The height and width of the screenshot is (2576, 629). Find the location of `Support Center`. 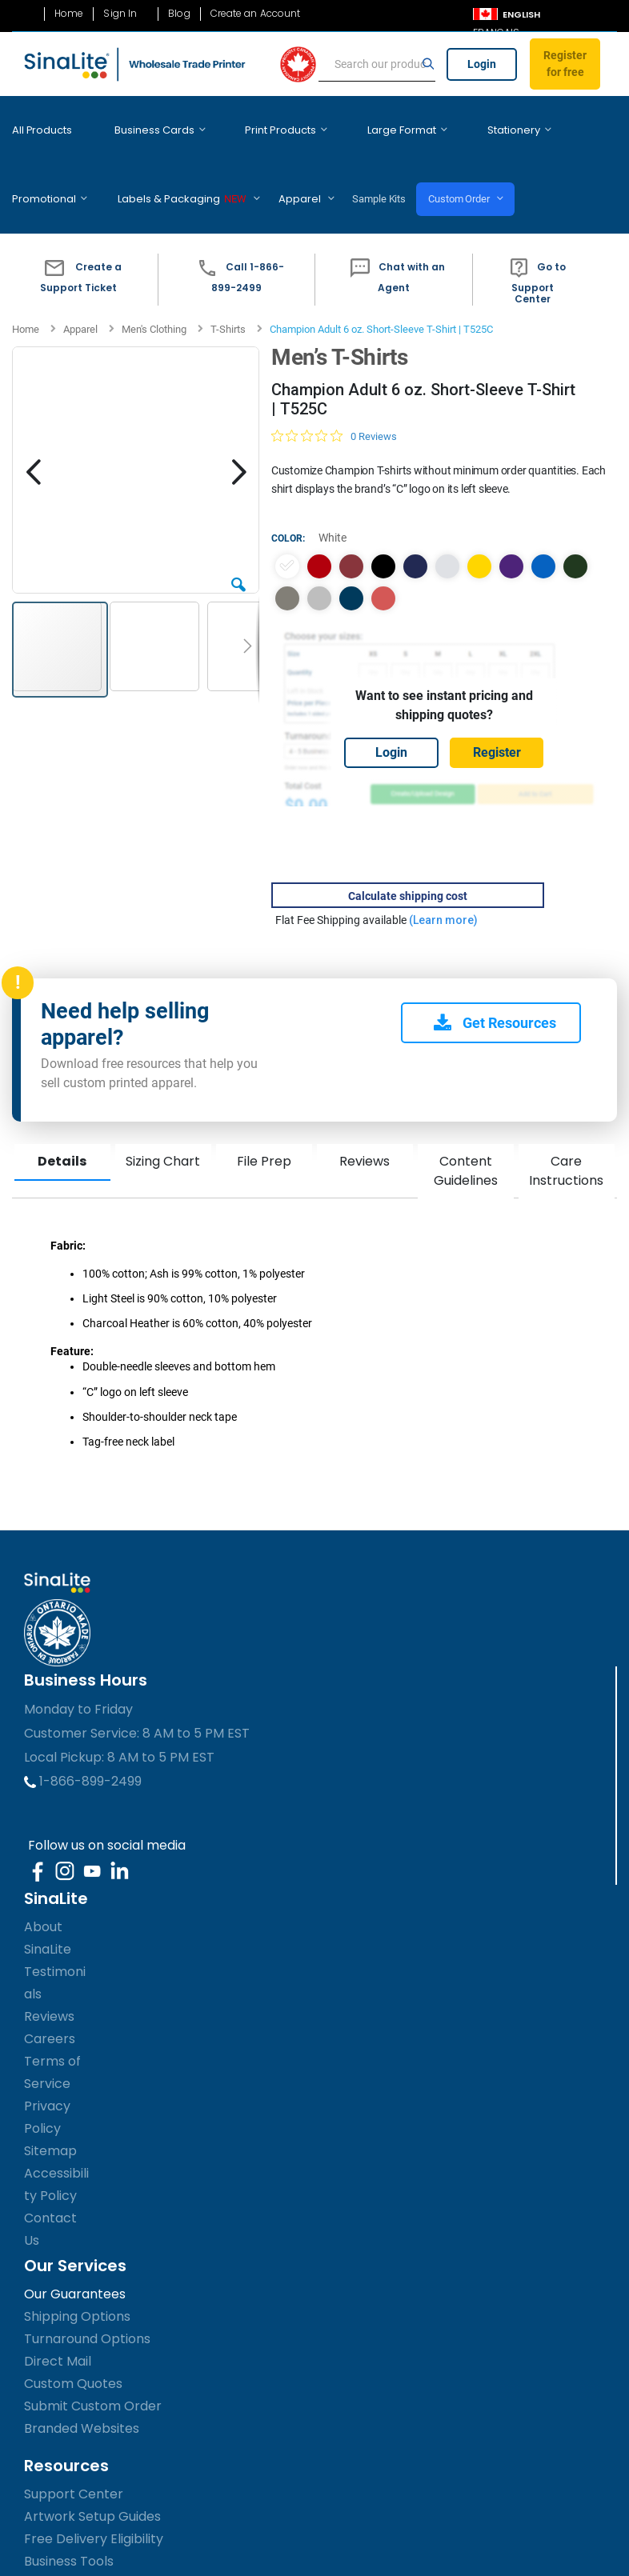

Support Center is located at coordinates (73, 2446).